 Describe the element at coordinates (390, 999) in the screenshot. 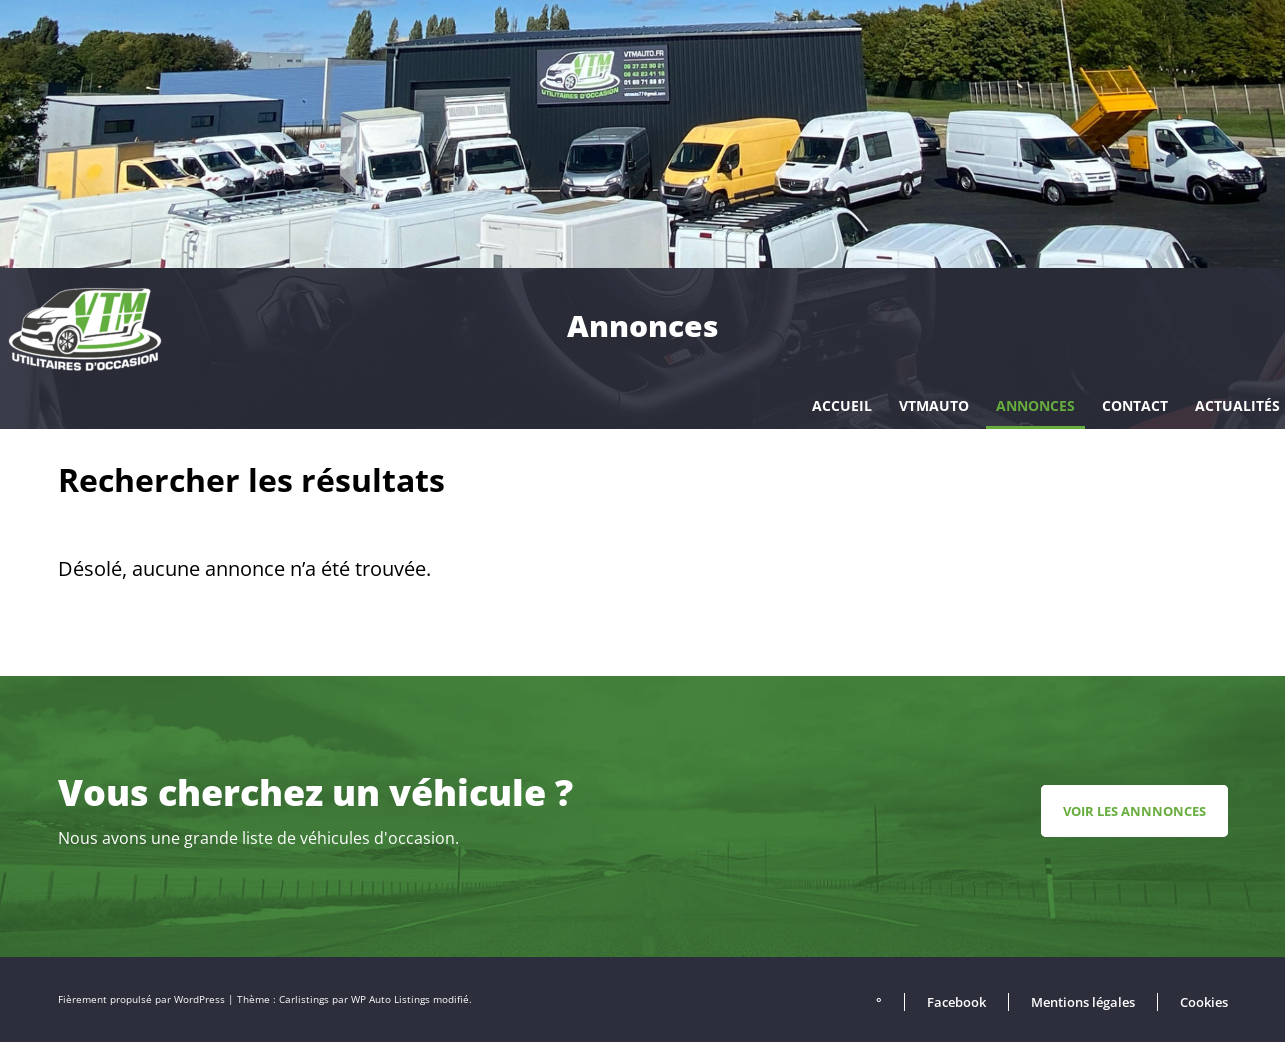

I see `WP Auto Listings` at that location.